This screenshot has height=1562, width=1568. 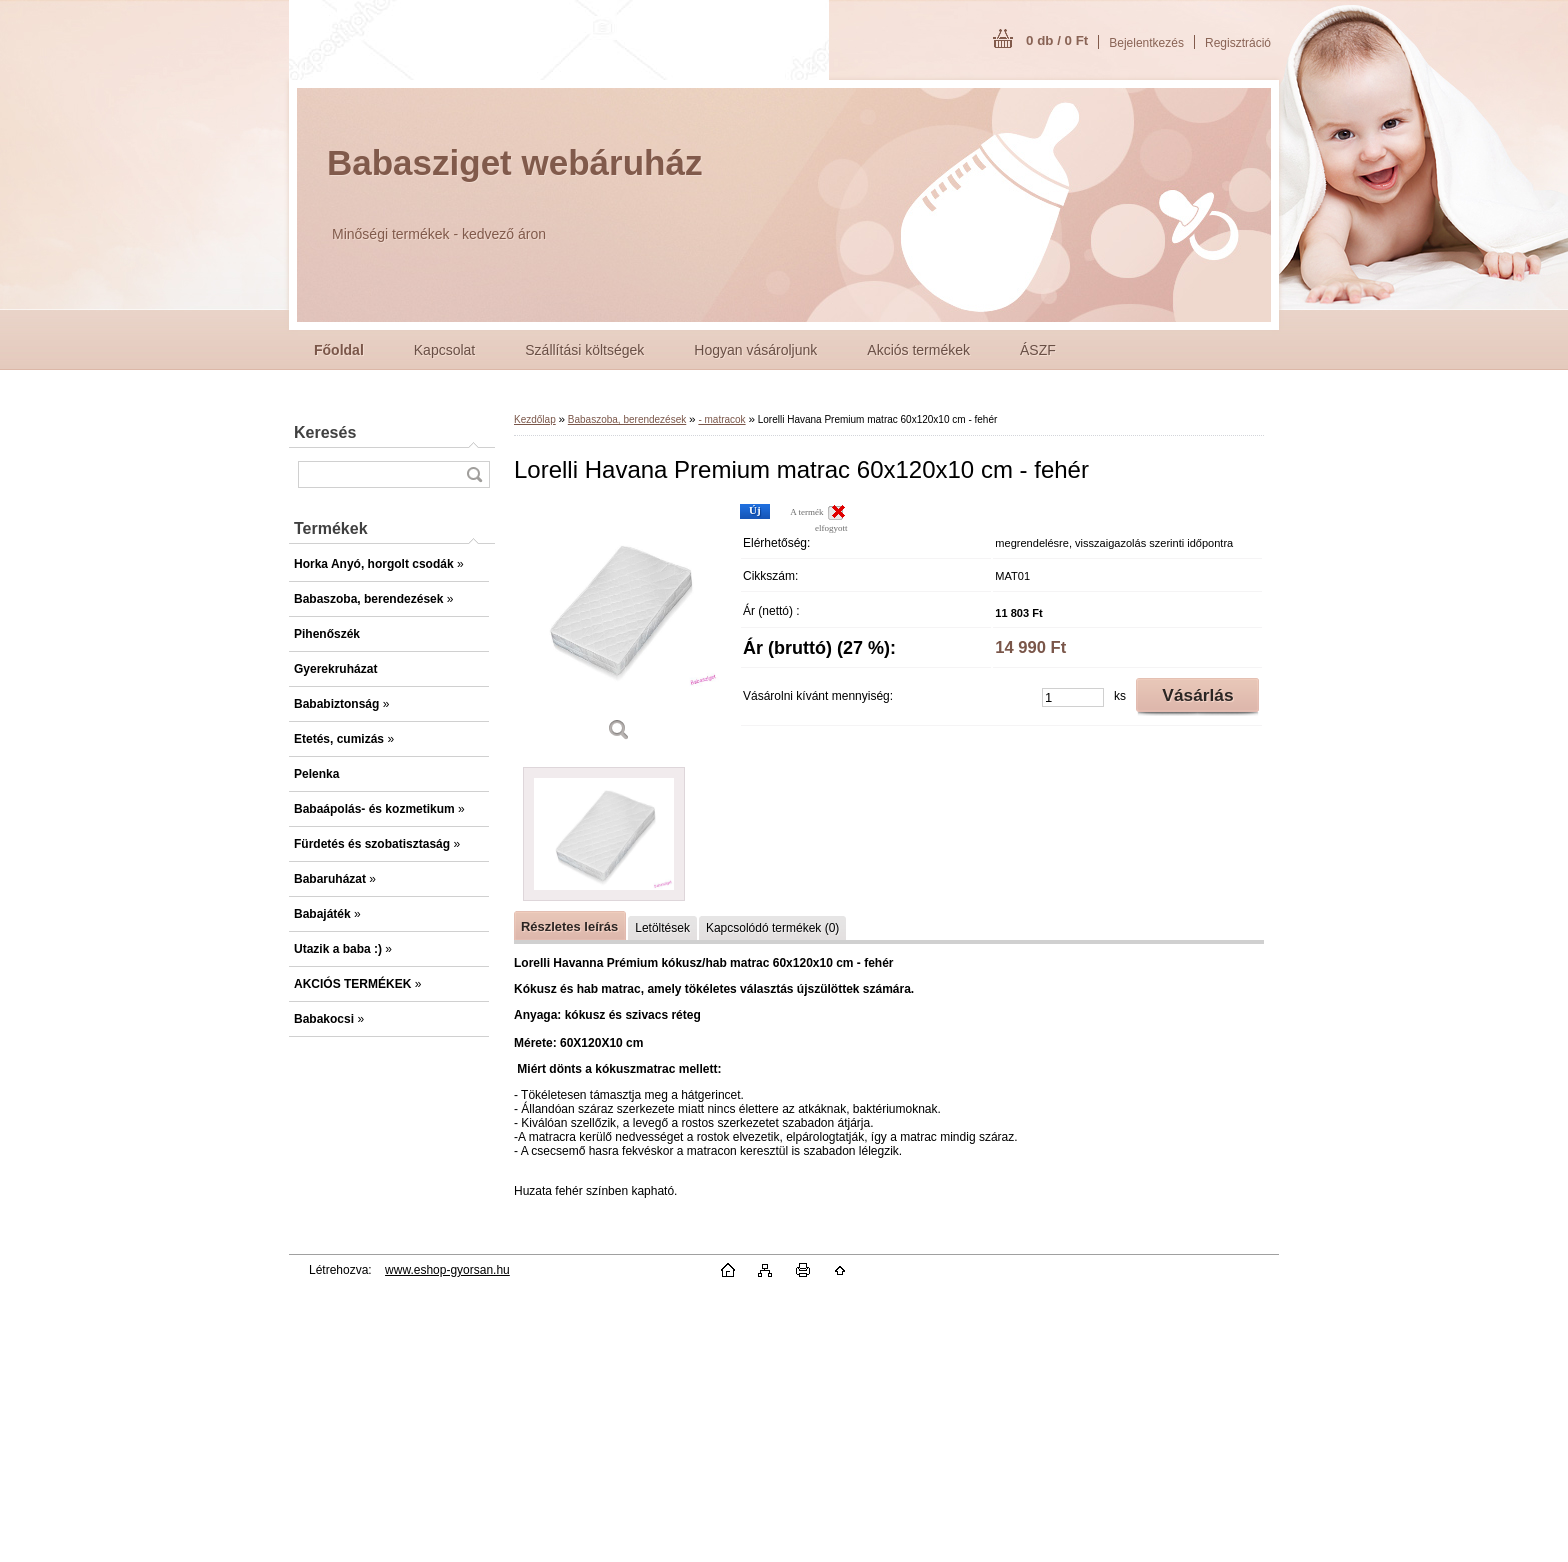 What do you see at coordinates (1073, 697) in the screenshot?
I see `[kusy]` at bounding box center [1073, 697].